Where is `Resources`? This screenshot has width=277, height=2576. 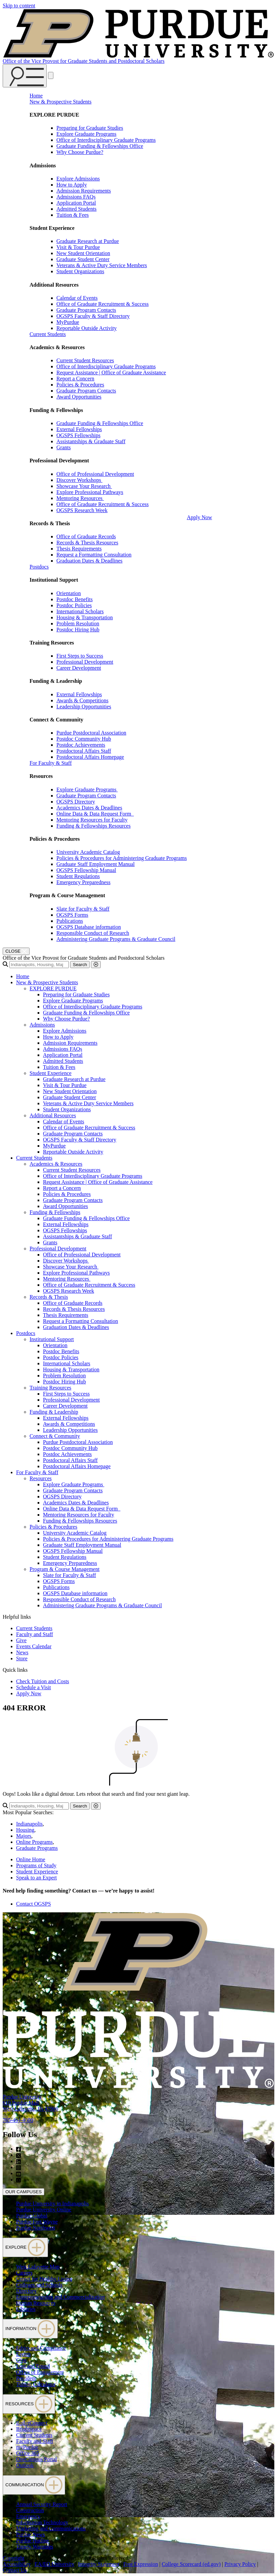
Resources is located at coordinates (41, 1478).